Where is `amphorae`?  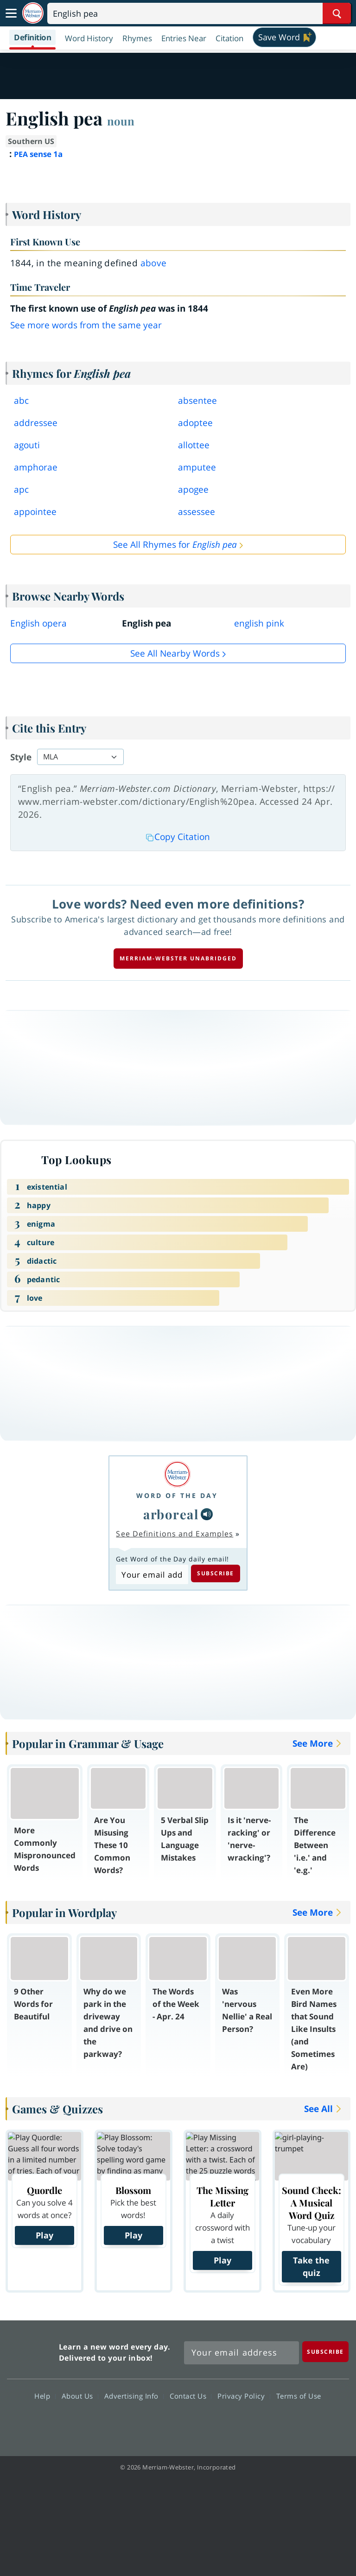 amphorae is located at coordinates (35, 467).